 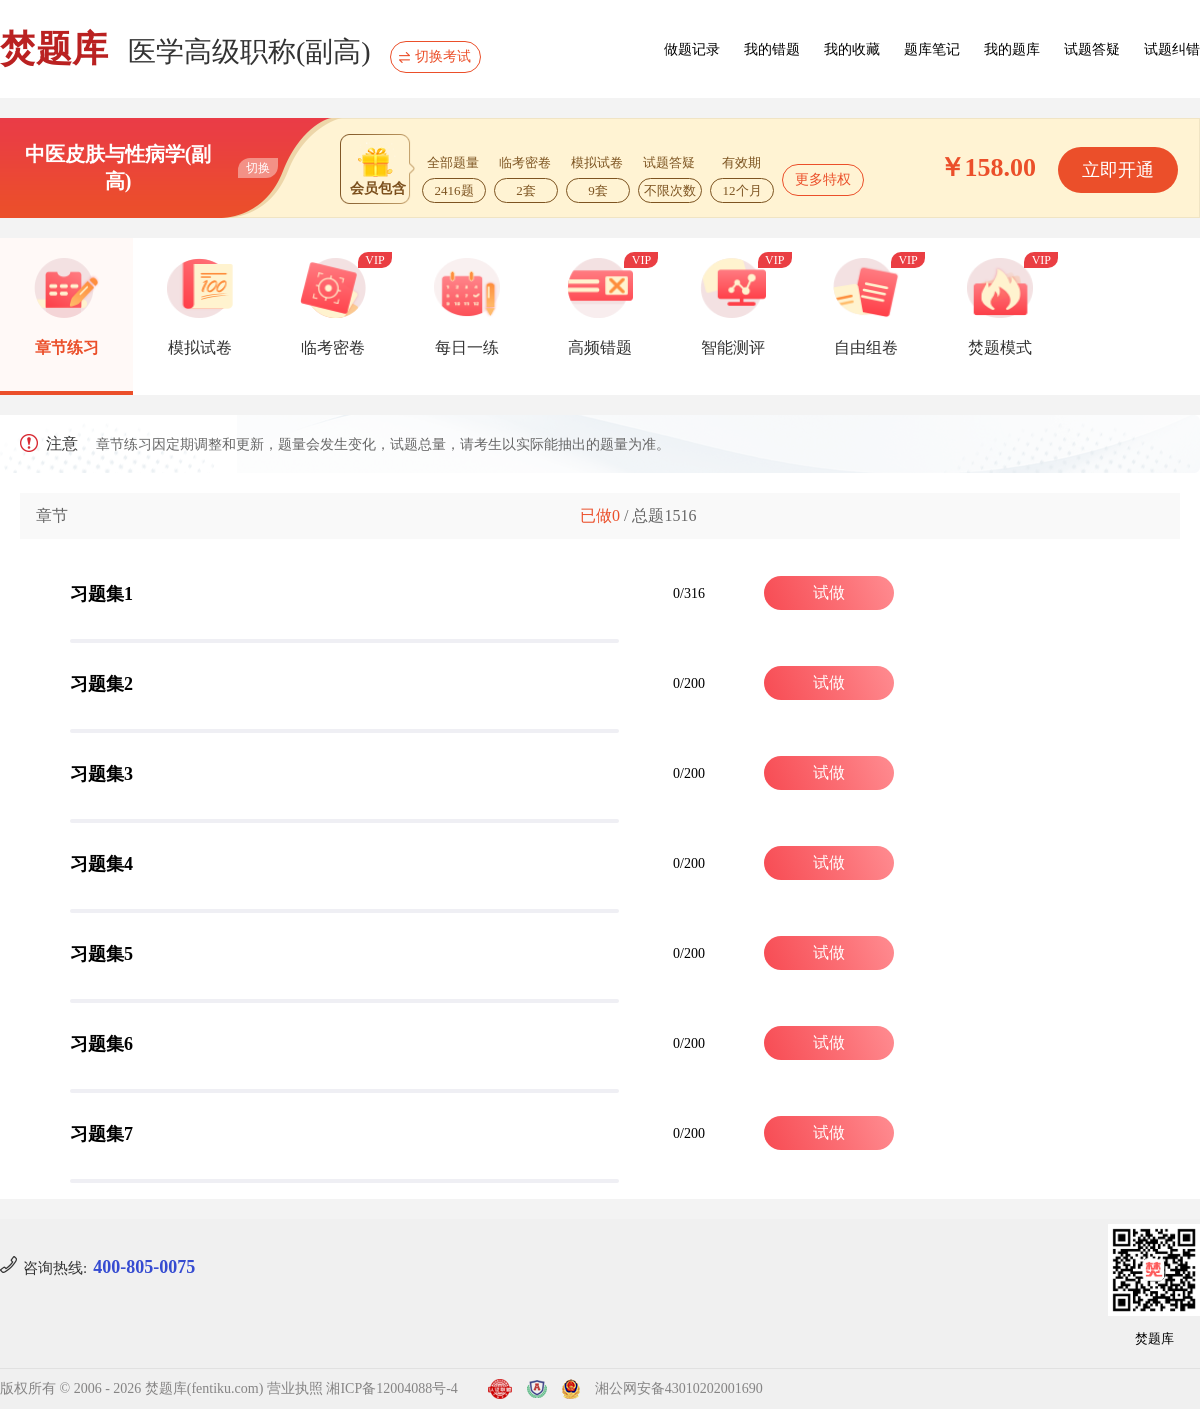 I want to click on 临考密卷, so click(x=333, y=347).